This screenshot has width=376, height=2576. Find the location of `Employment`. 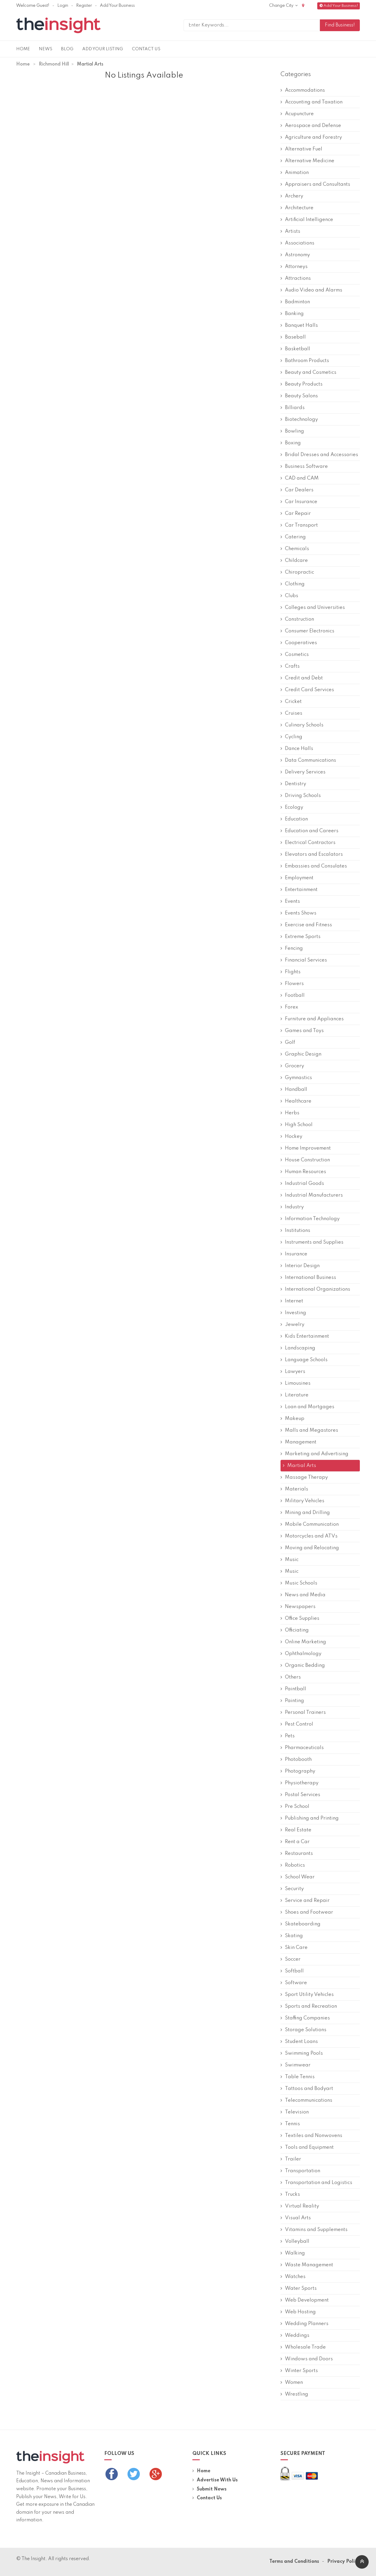

Employment is located at coordinates (297, 877).